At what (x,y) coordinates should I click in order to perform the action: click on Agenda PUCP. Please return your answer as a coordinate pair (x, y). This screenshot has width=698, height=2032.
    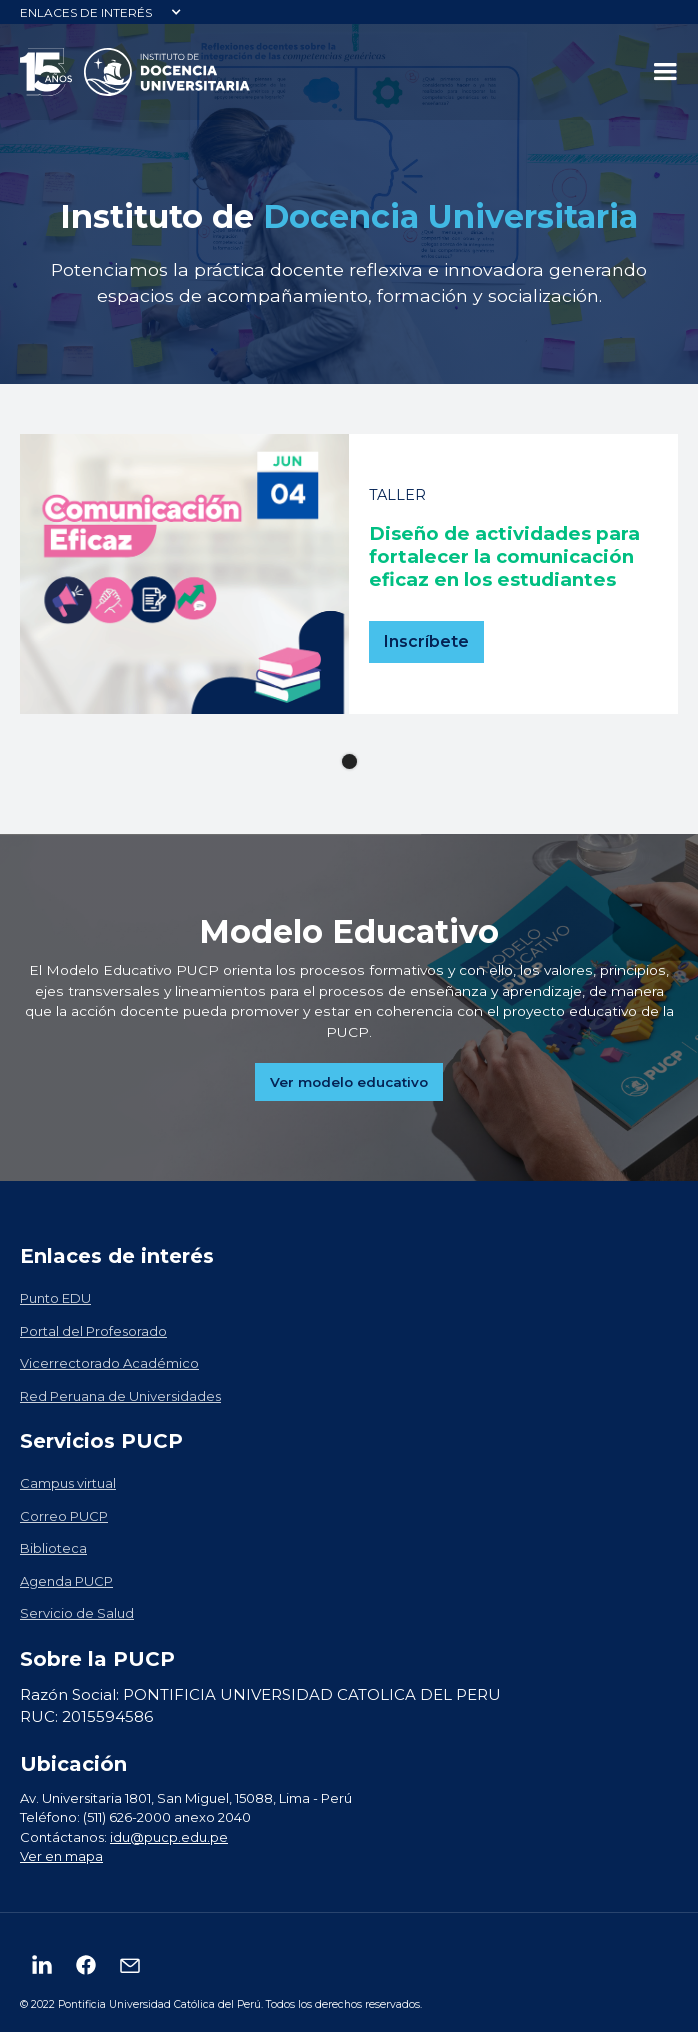
    Looking at the image, I should click on (66, 1581).